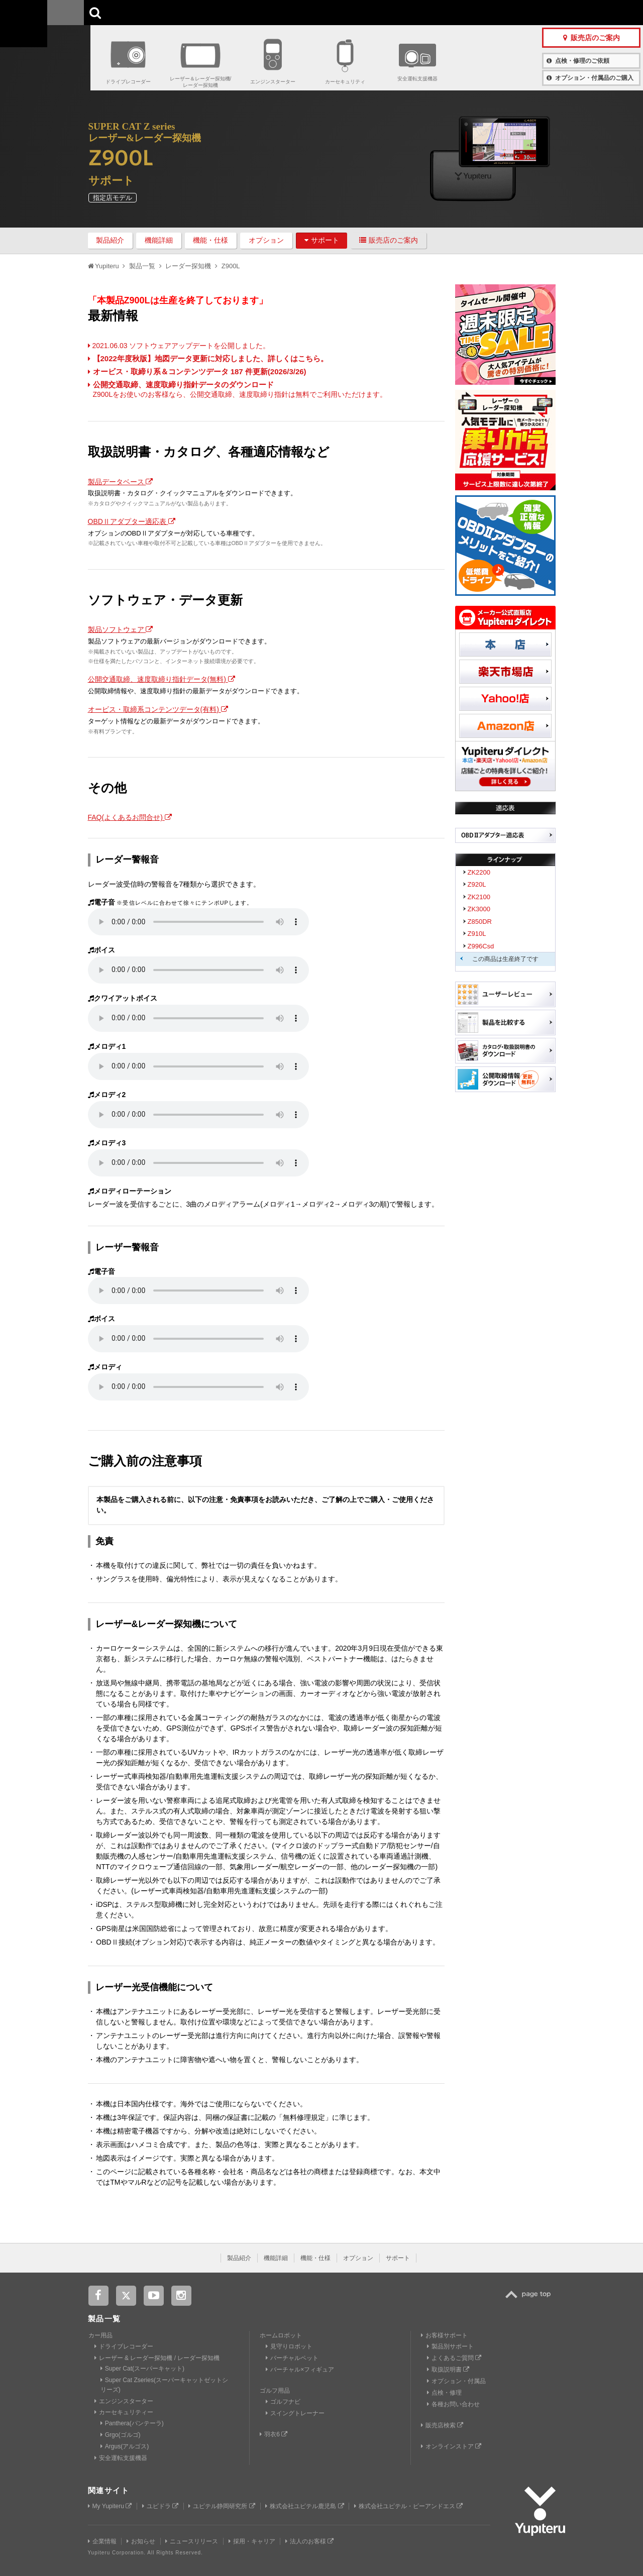 Image resolution: width=643 pixels, height=2576 pixels. Describe the element at coordinates (141, 2541) in the screenshot. I see `お知らせ` at that location.